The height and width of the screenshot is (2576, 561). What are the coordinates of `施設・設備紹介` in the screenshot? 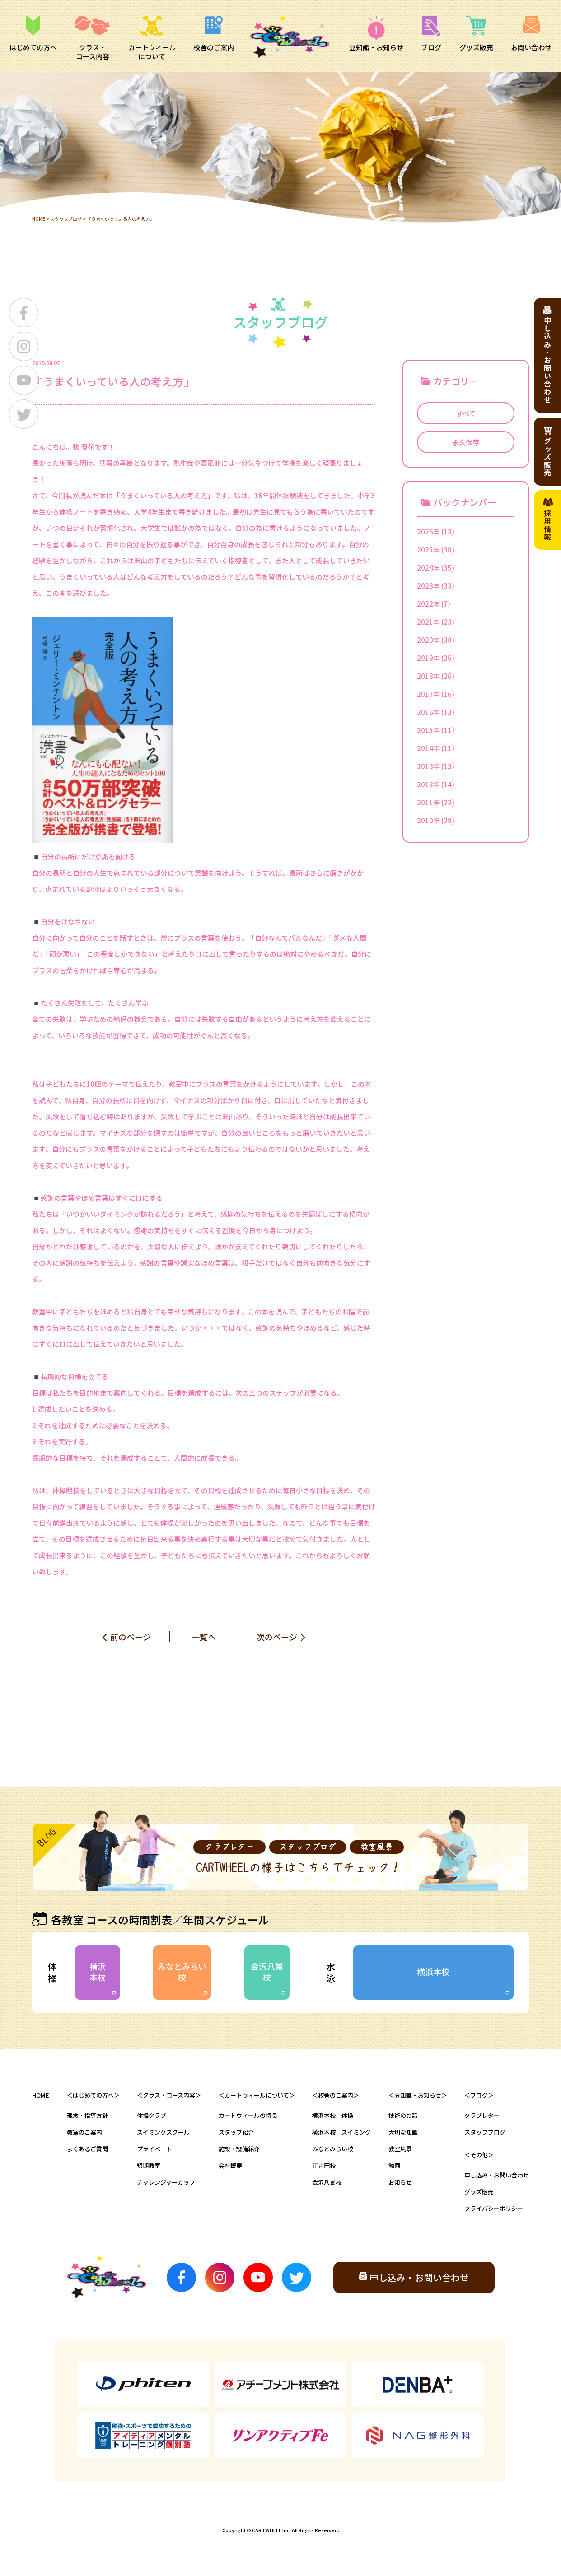 It's located at (239, 2148).